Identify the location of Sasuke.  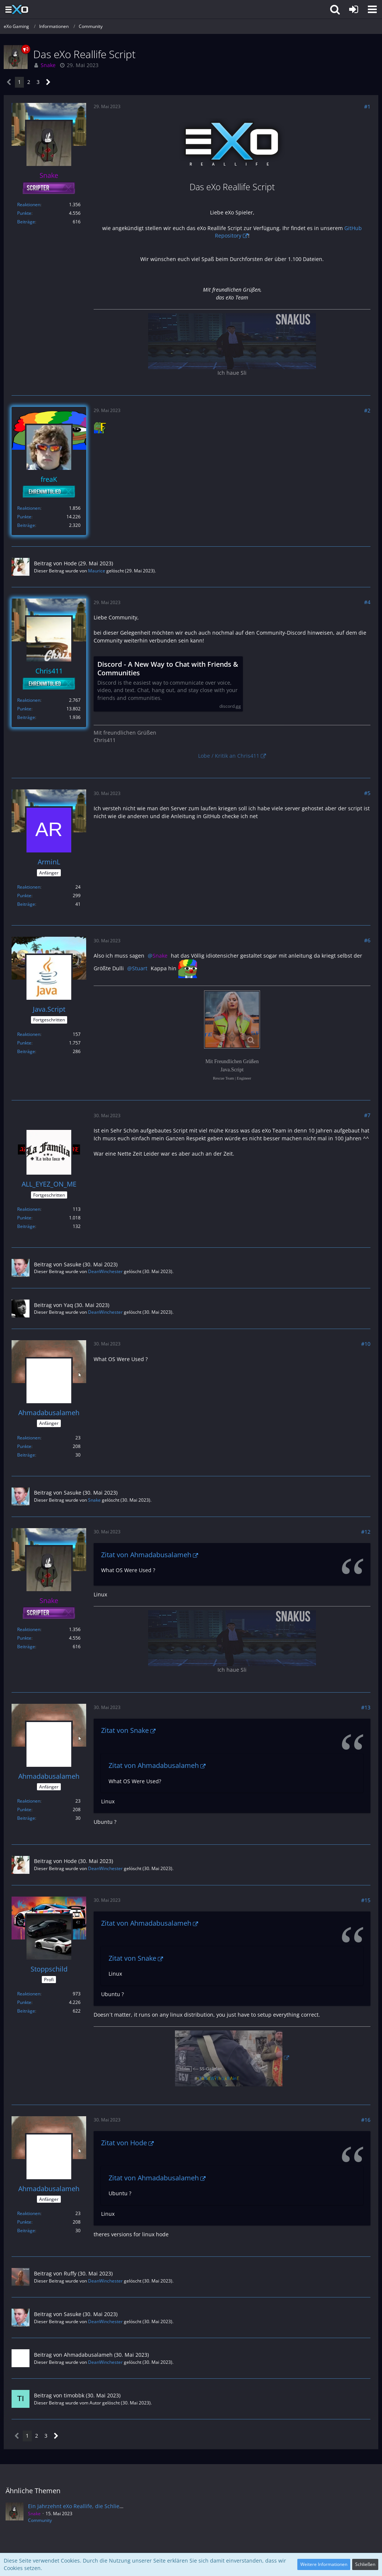
(72, 1264).